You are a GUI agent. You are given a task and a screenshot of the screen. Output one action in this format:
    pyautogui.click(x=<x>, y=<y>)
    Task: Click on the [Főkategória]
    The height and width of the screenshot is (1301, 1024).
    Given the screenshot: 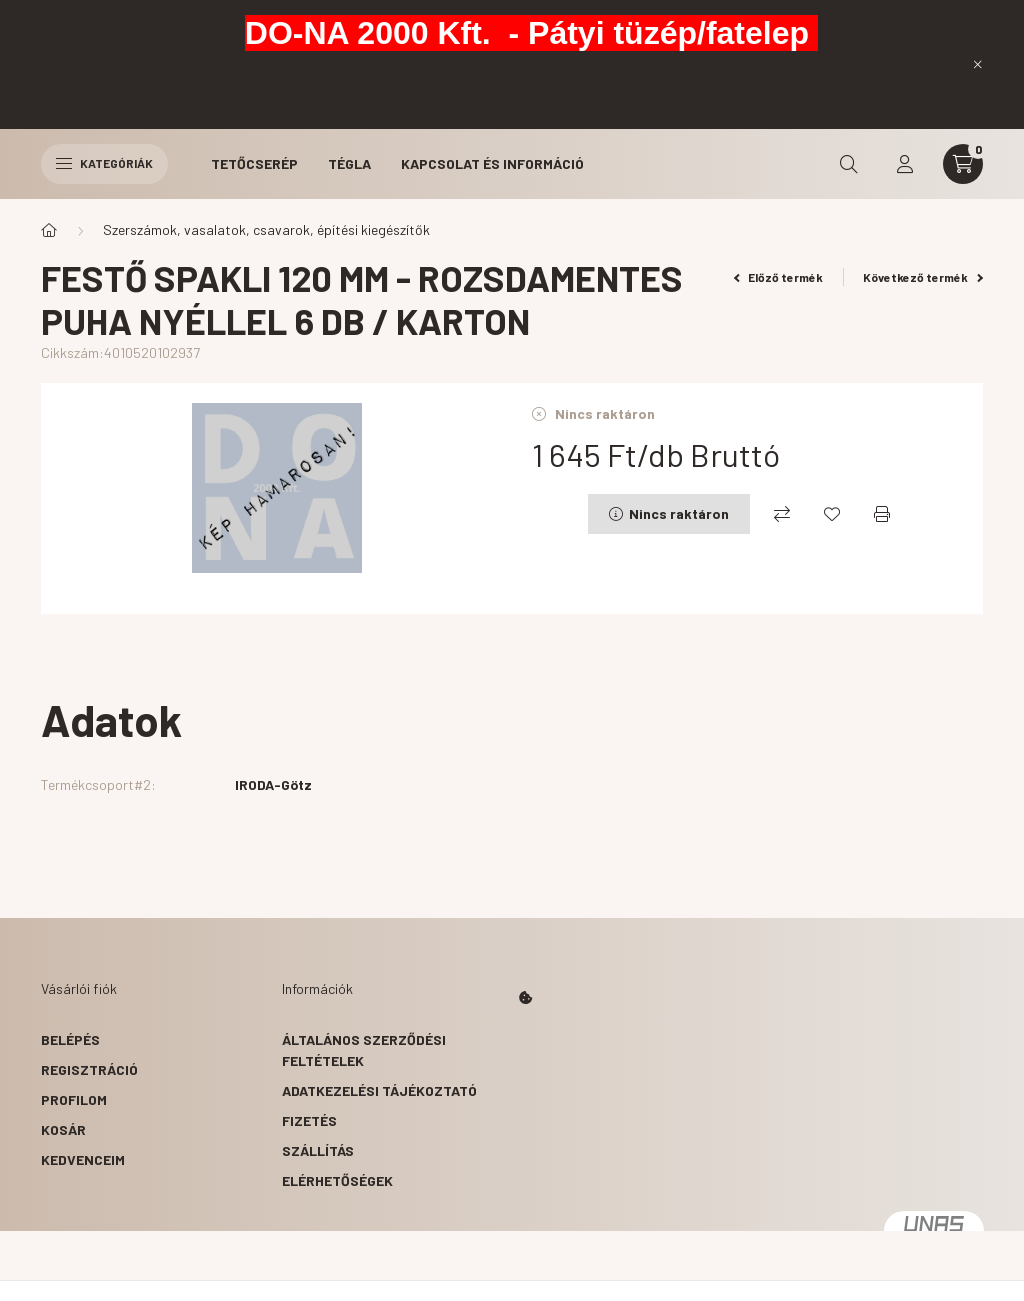 What is the action you would take?
    pyautogui.click(x=49, y=230)
    